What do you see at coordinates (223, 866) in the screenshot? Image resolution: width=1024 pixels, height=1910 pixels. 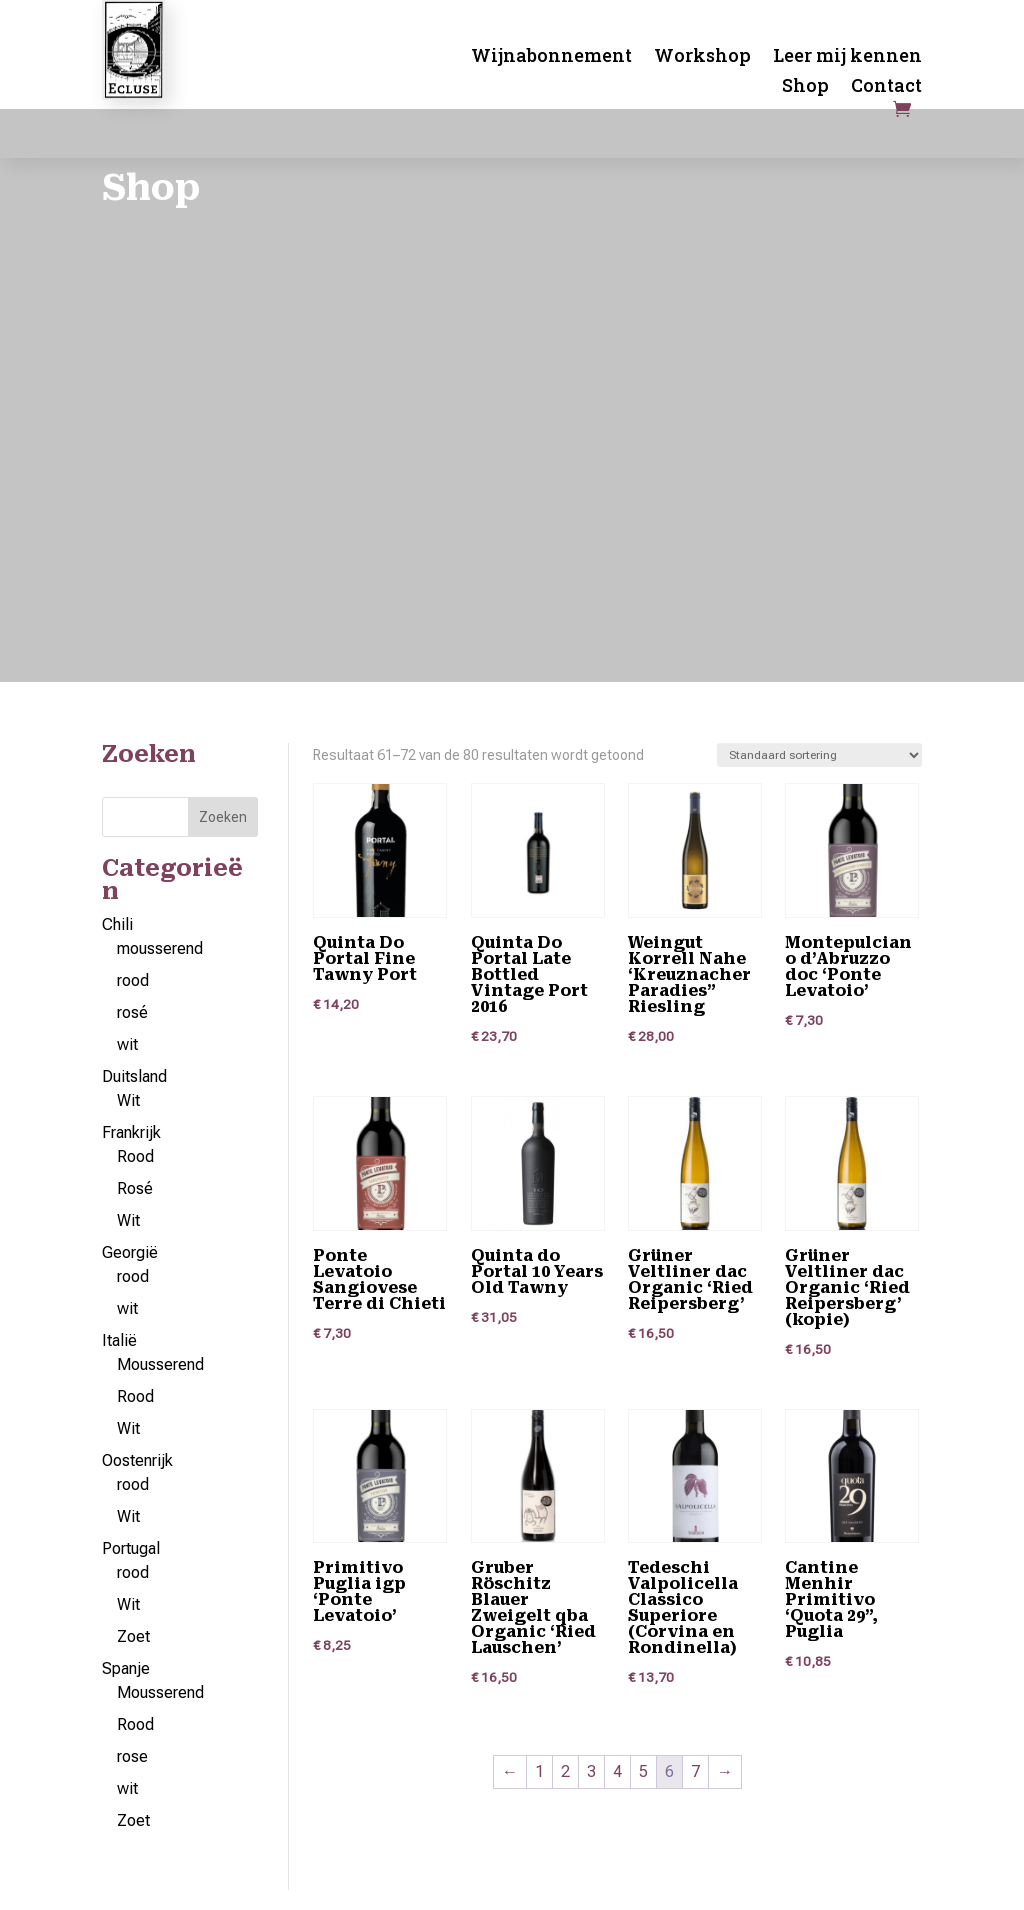 I see `Zoeken` at bounding box center [223, 866].